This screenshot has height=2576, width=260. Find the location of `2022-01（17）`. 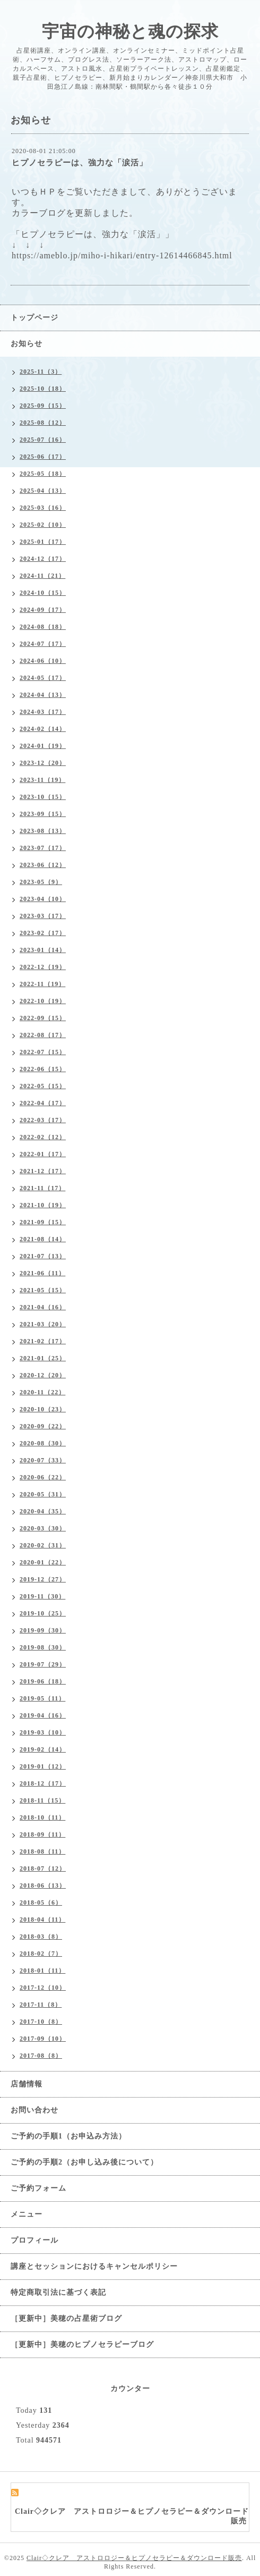

2022-01（17） is located at coordinates (43, 1154).